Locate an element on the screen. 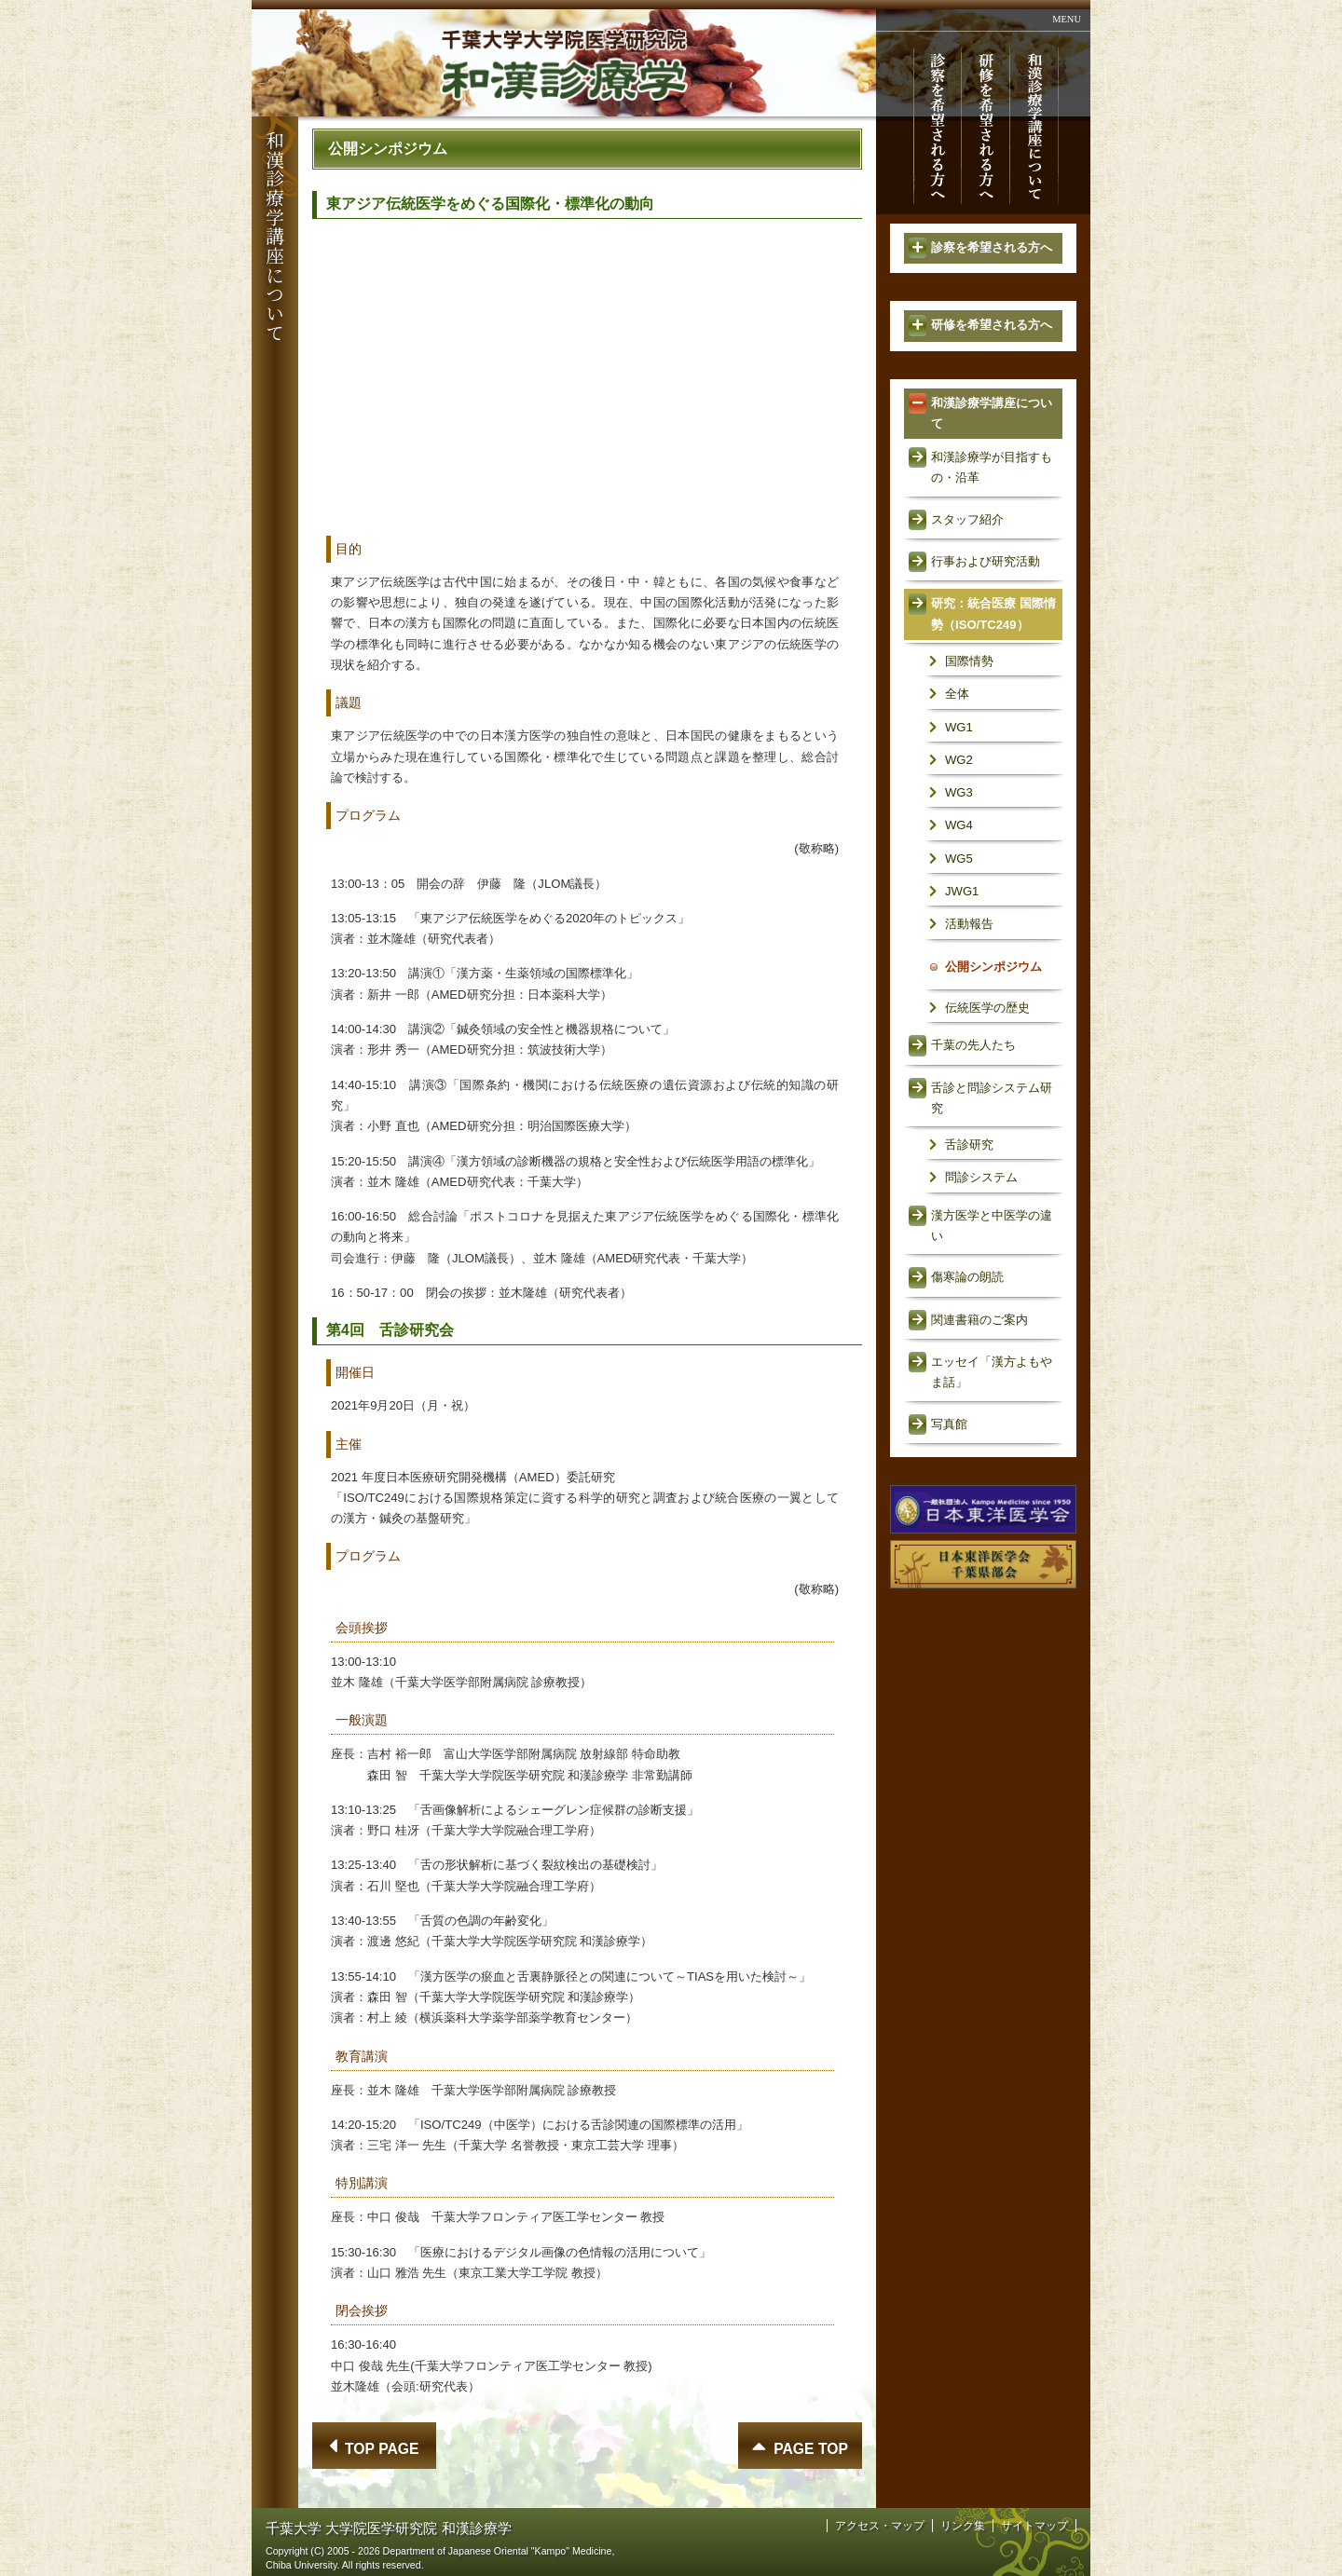 The image size is (1342, 2576). JWG1 is located at coordinates (962, 891).